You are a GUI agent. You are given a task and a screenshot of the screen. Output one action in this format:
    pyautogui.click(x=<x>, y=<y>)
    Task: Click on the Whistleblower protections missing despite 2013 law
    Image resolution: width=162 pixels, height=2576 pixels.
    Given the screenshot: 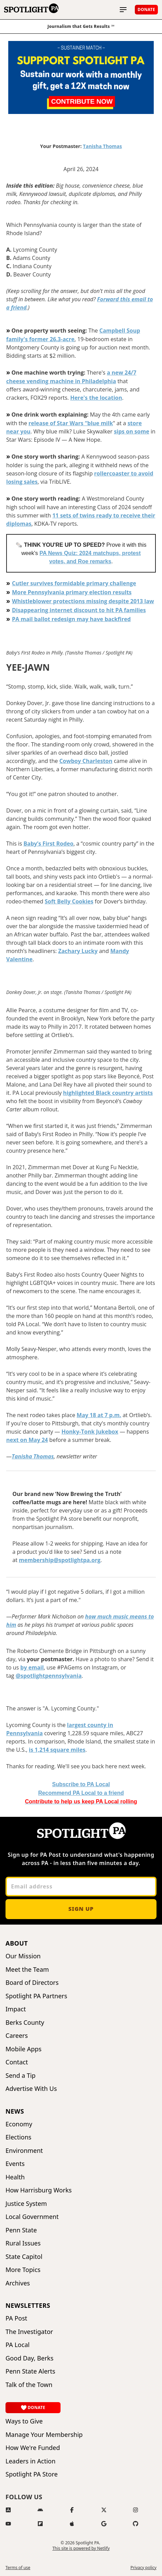 What is the action you would take?
    pyautogui.click(x=83, y=601)
    